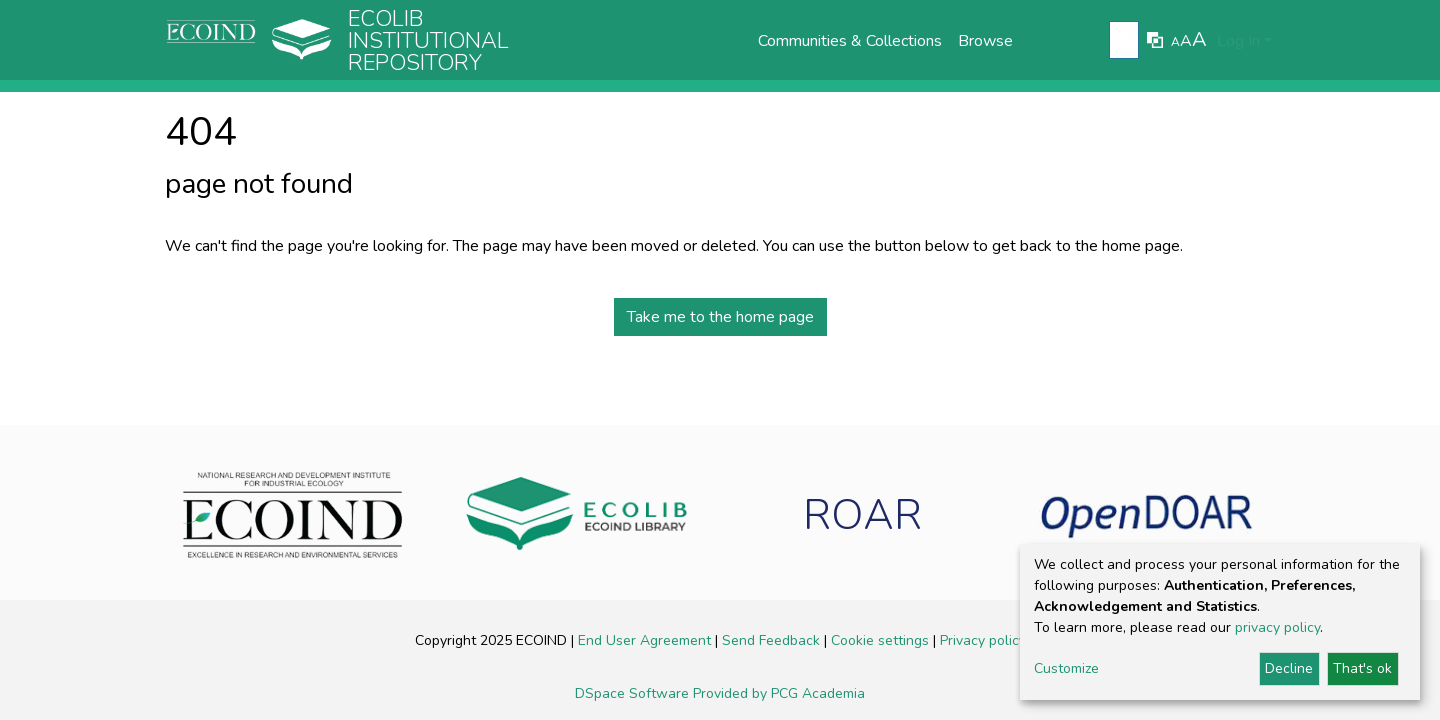  What do you see at coordinates (1289, 668) in the screenshot?
I see `Decline` at bounding box center [1289, 668].